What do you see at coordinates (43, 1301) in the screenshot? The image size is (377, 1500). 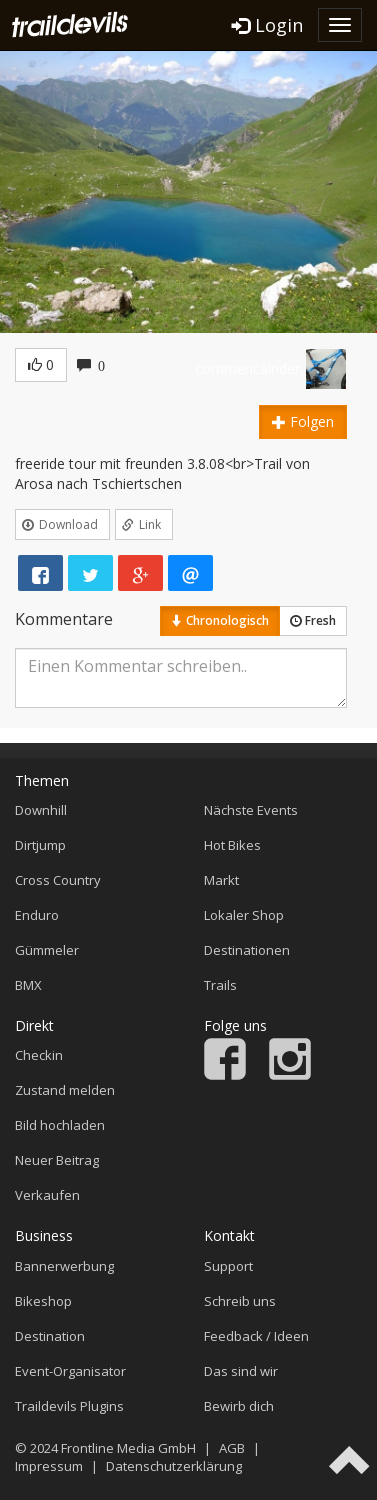 I see `Bikeshop` at bounding box center [43, 1301].